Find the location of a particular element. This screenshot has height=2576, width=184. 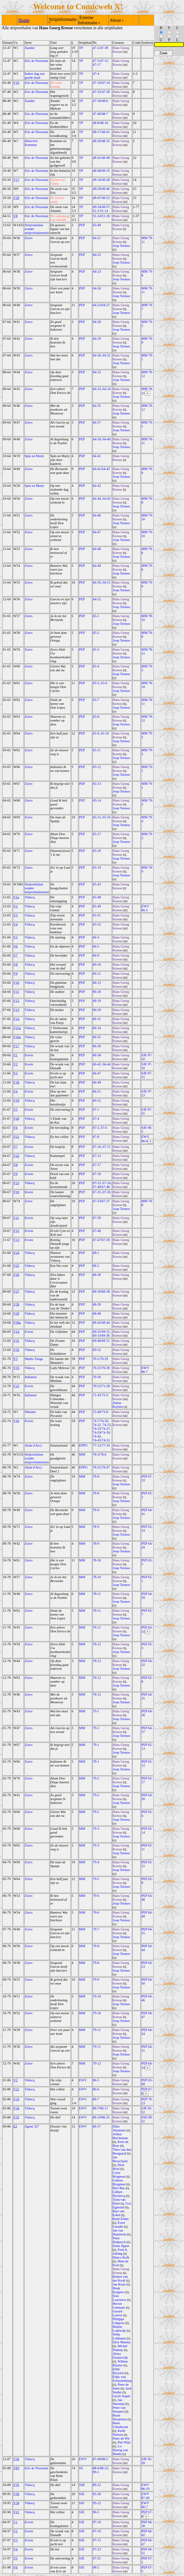

Bert Bus is located at coordinates (119, 2188).